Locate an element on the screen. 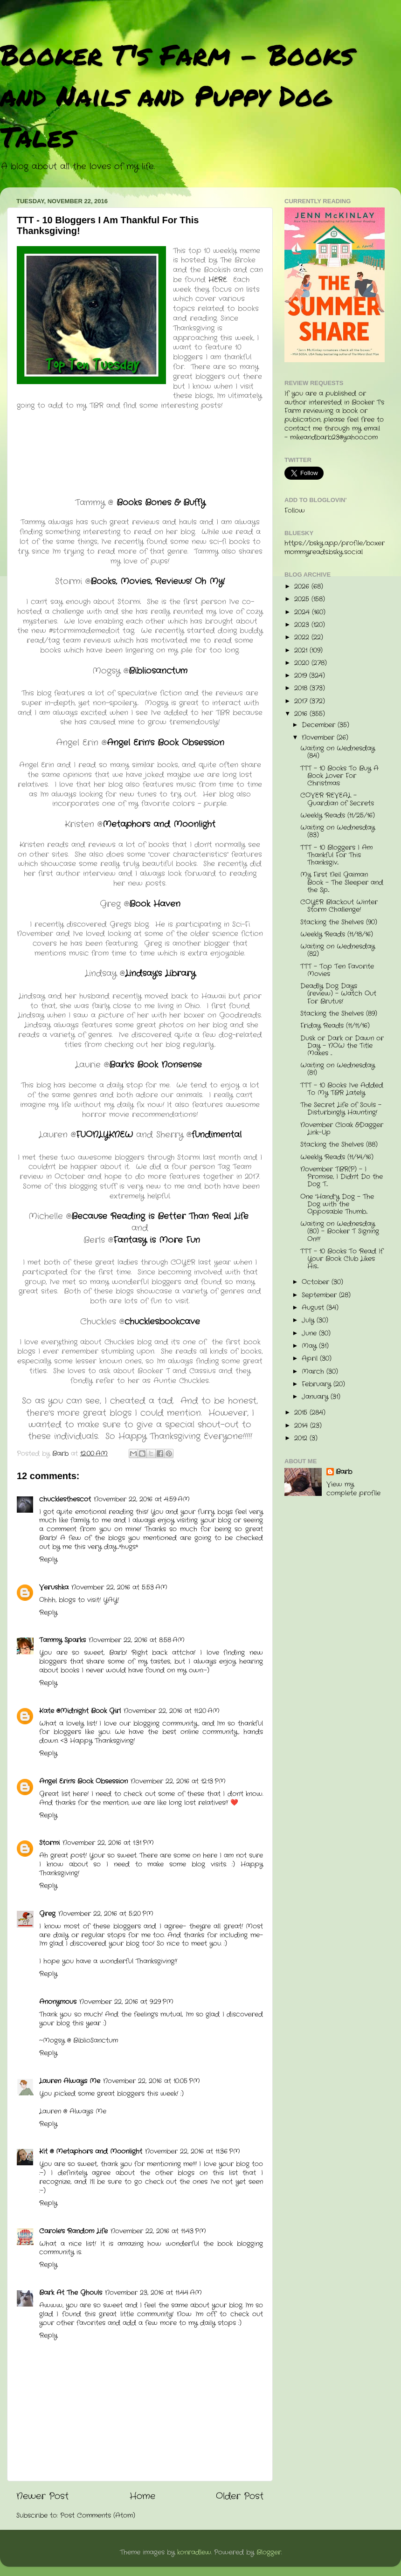 This screenshot has width=401, height=2576. TTT - 10 Bloggers I Am Thankful For This Thanksgiv... is located at coordinates (336, 855).